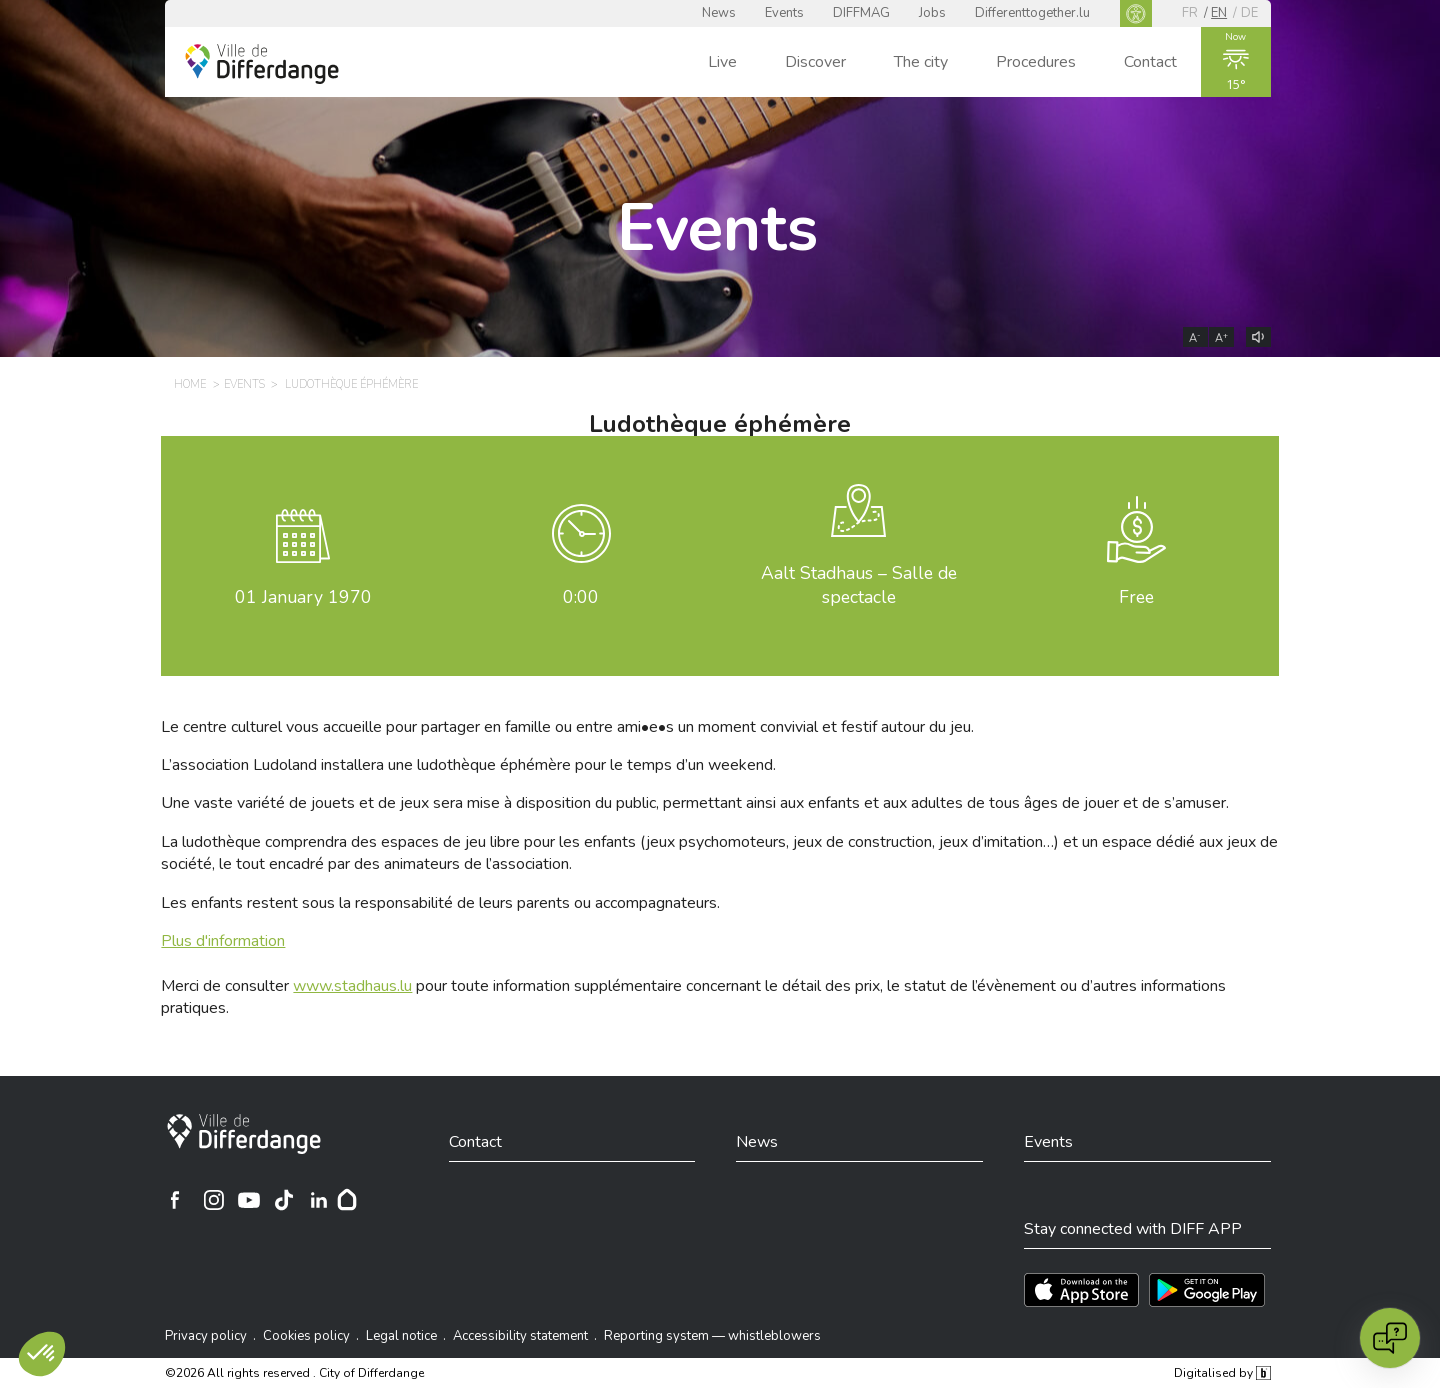 This screenshot has width=1440, height=1388. I want to click on January 1970, so click(303, 597).